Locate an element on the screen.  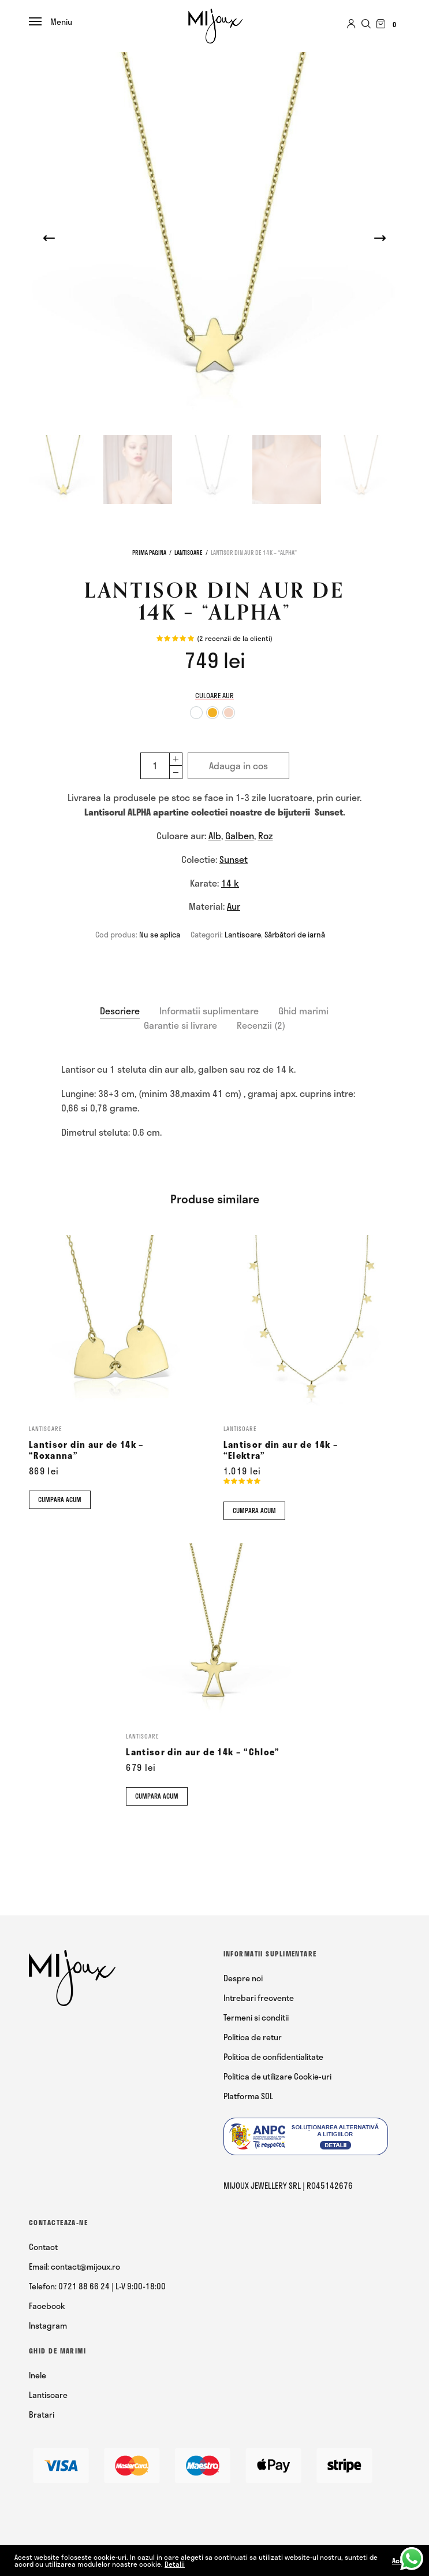
Termeni si conditii is located at coordinates (256, 2017).